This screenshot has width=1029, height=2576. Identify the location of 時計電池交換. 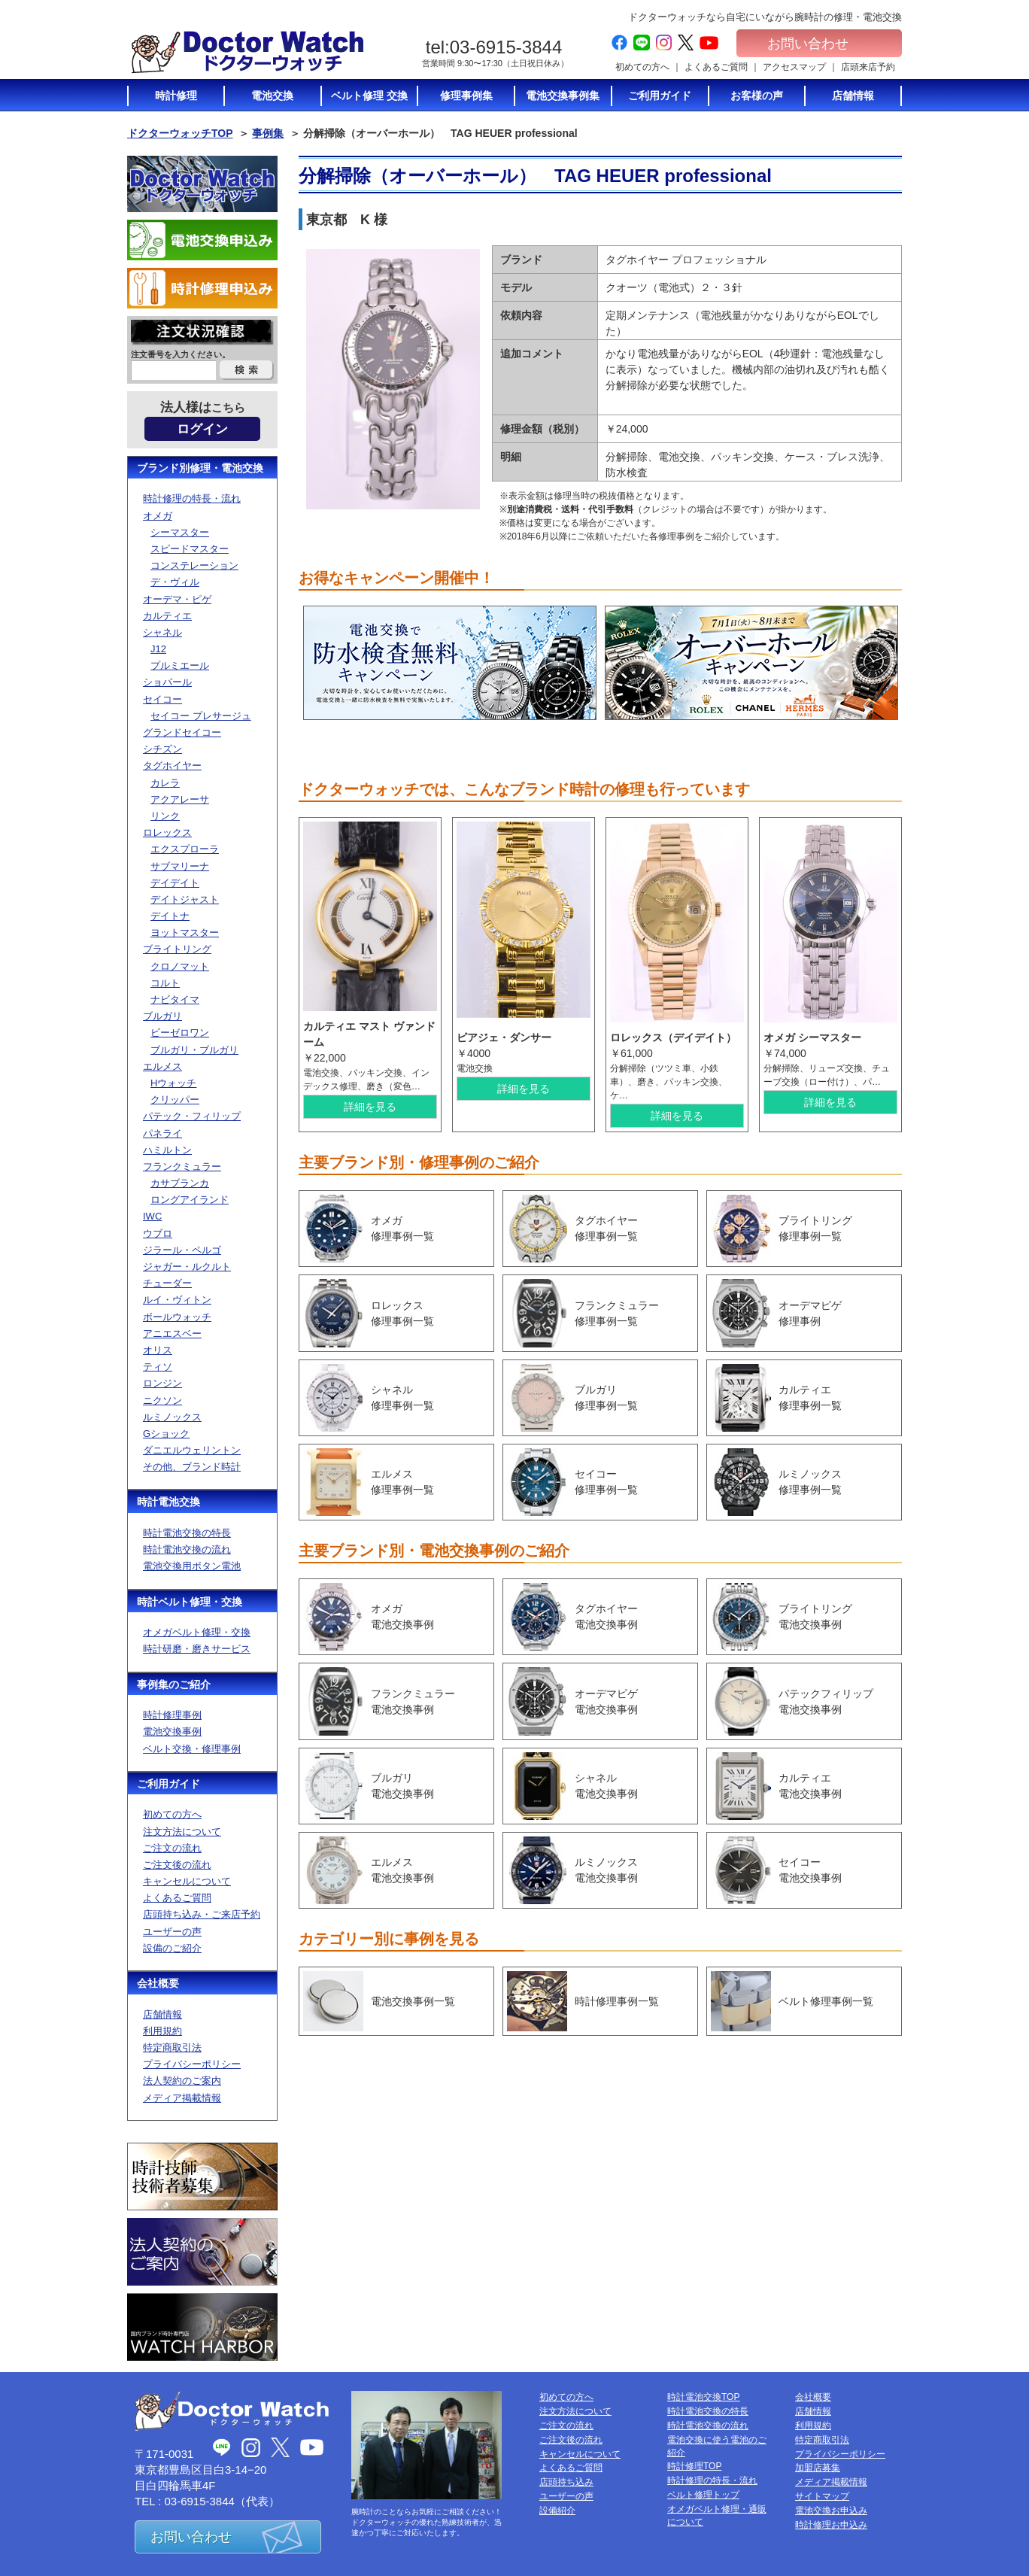
(168, 1502).